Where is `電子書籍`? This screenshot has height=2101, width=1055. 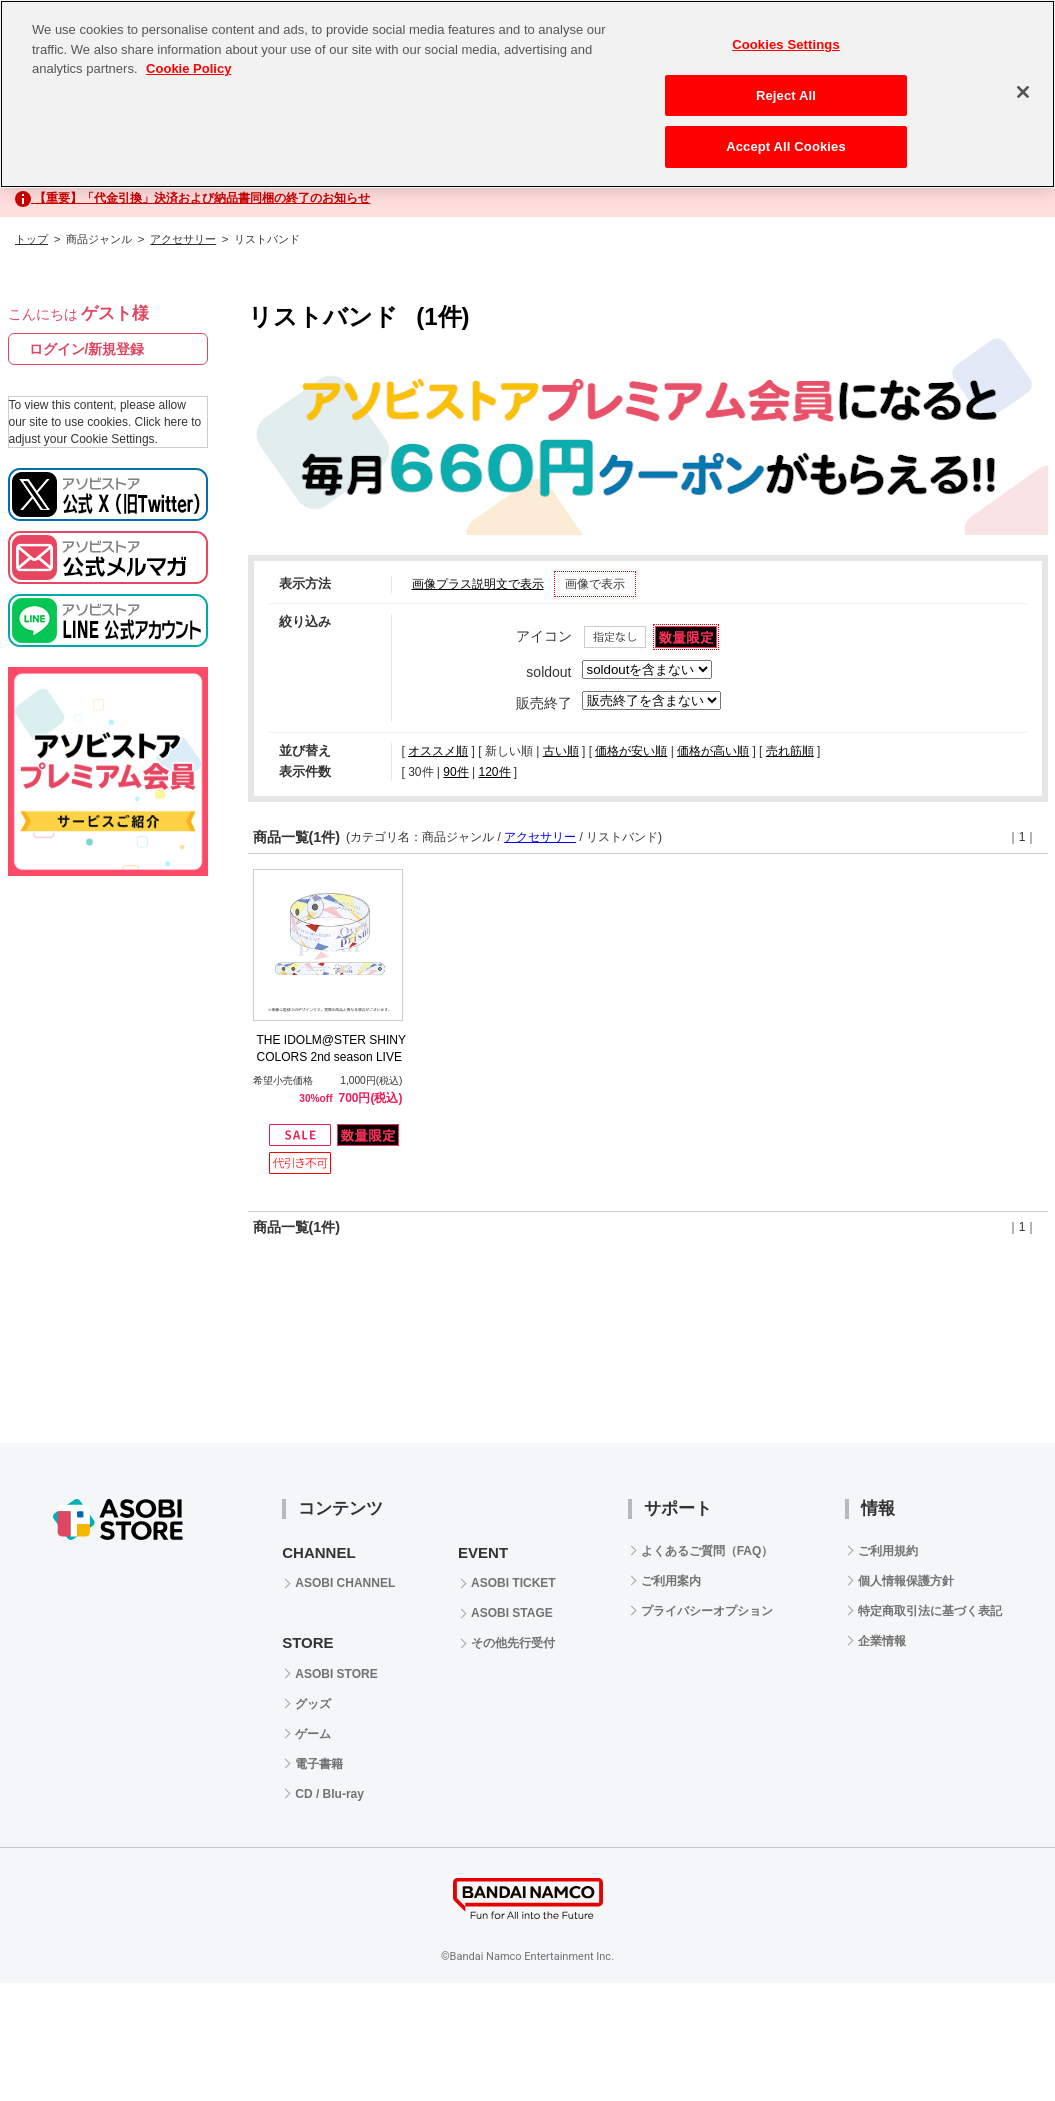
電子書籍 is located at coordinates (319, 1764).